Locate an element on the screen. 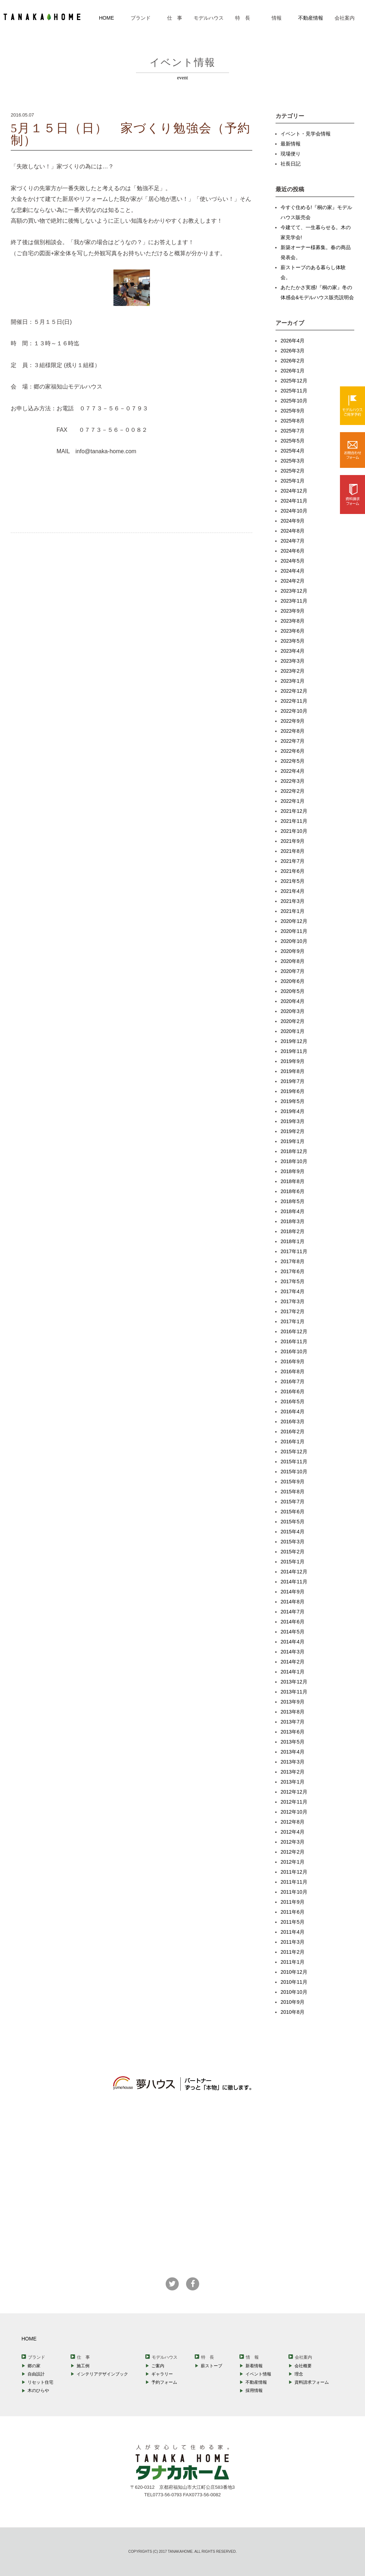 The height and width of the screenshot is (2576, 365). 2022年2月 is located at coordinates (293, 791).